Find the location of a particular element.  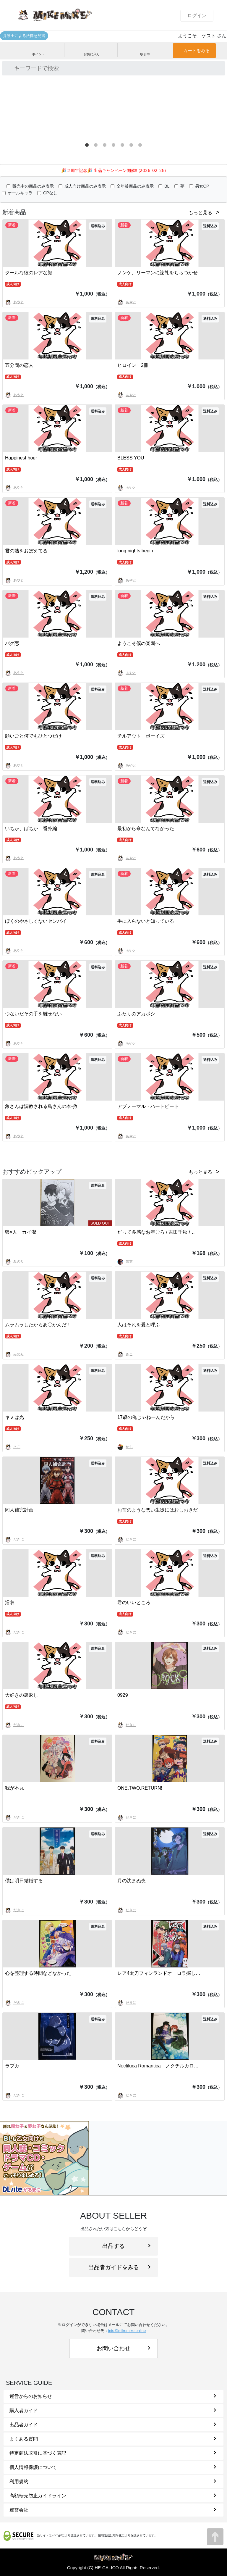

個人情報保護について is located at coordinates (112, 2467).